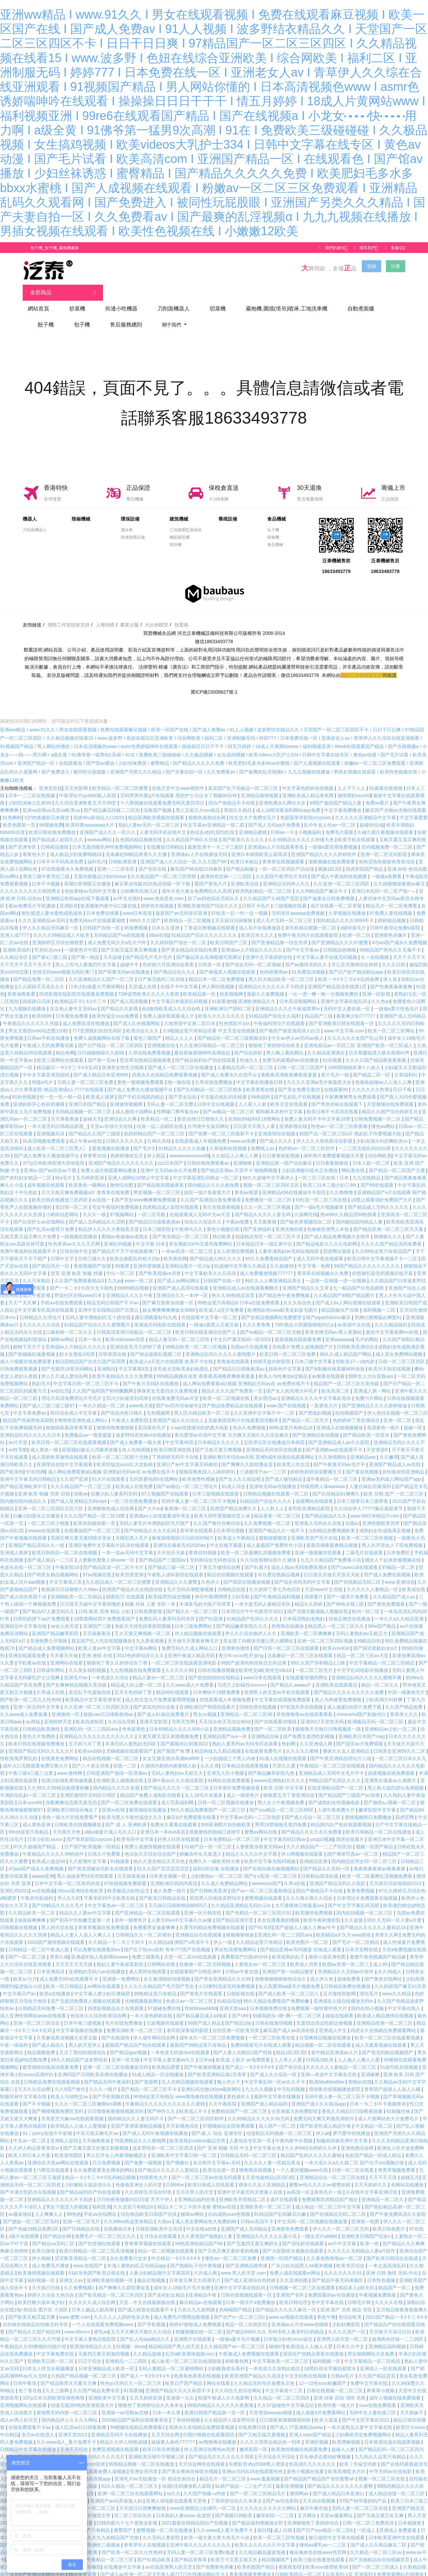  I want to click on 四虎影视在线影院在线观看免费视频, so click(77, 984).